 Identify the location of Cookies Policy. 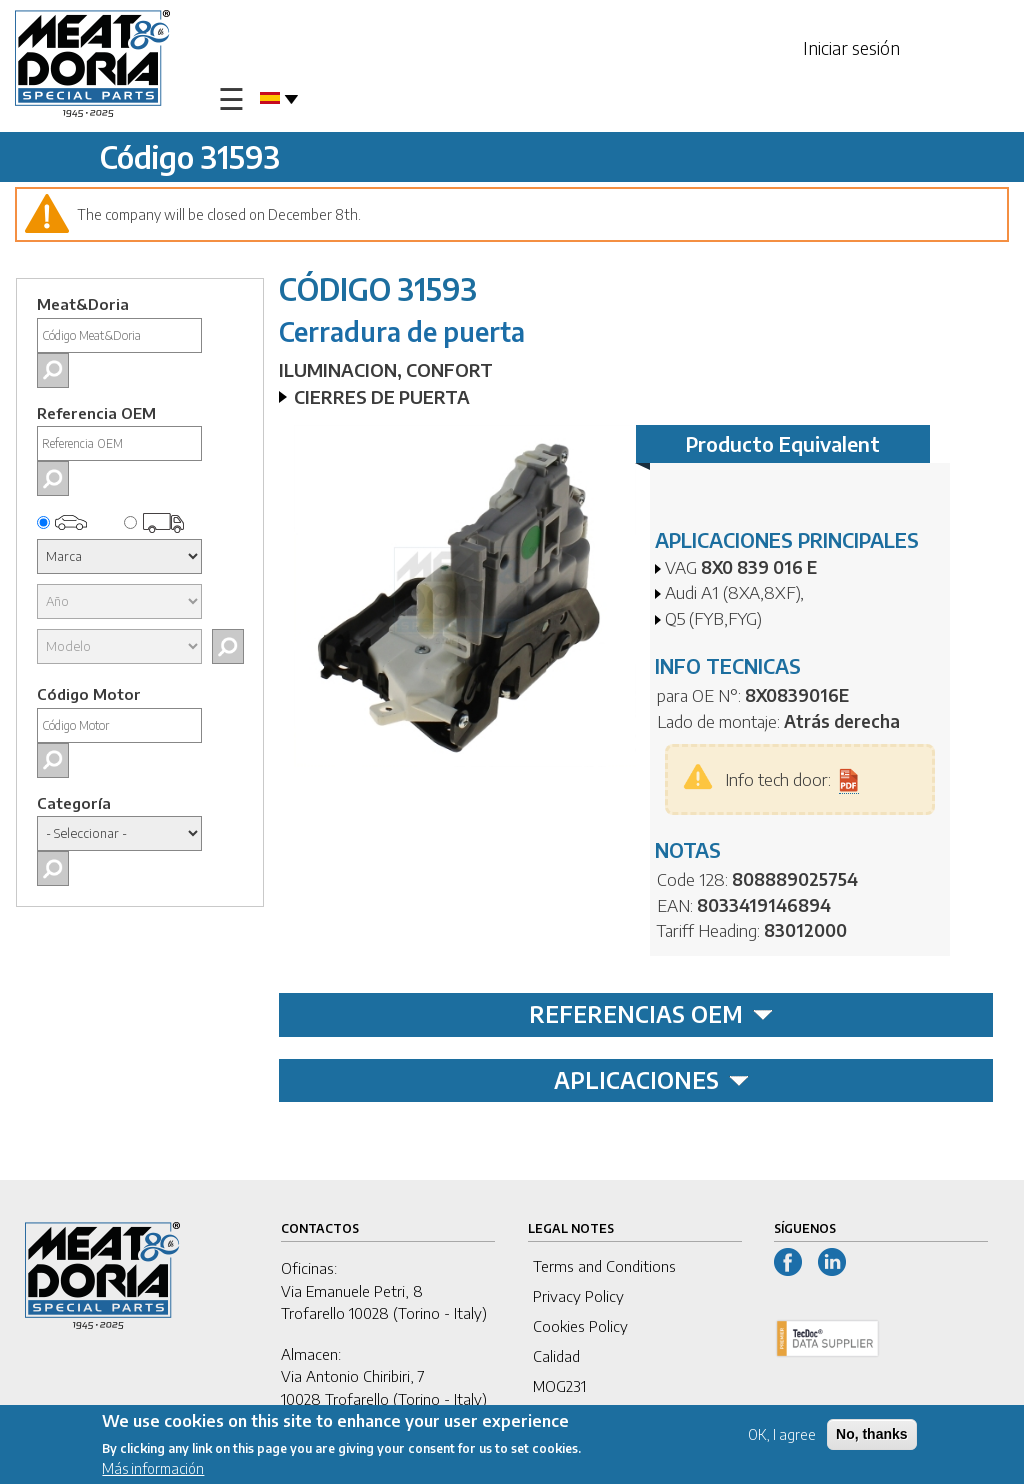
(580, 1326).